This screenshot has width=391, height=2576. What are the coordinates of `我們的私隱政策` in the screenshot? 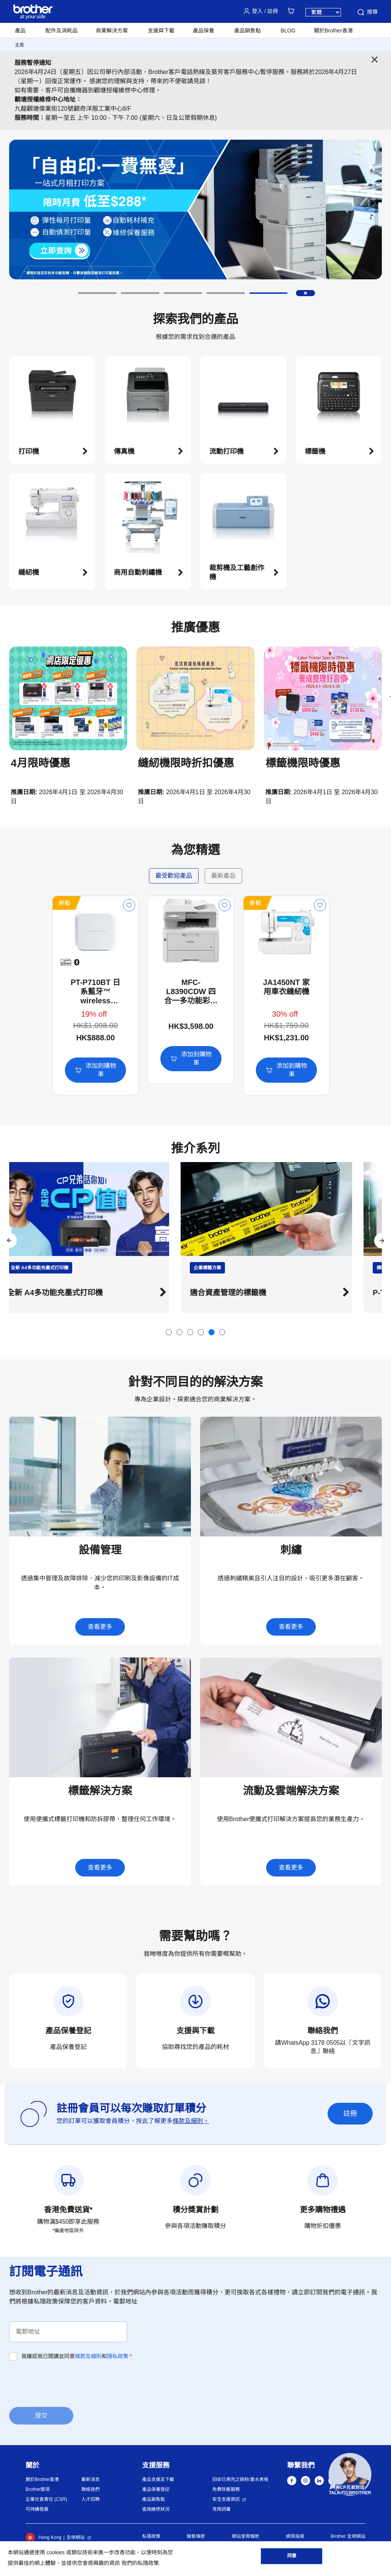 It's located at (140, 2563).